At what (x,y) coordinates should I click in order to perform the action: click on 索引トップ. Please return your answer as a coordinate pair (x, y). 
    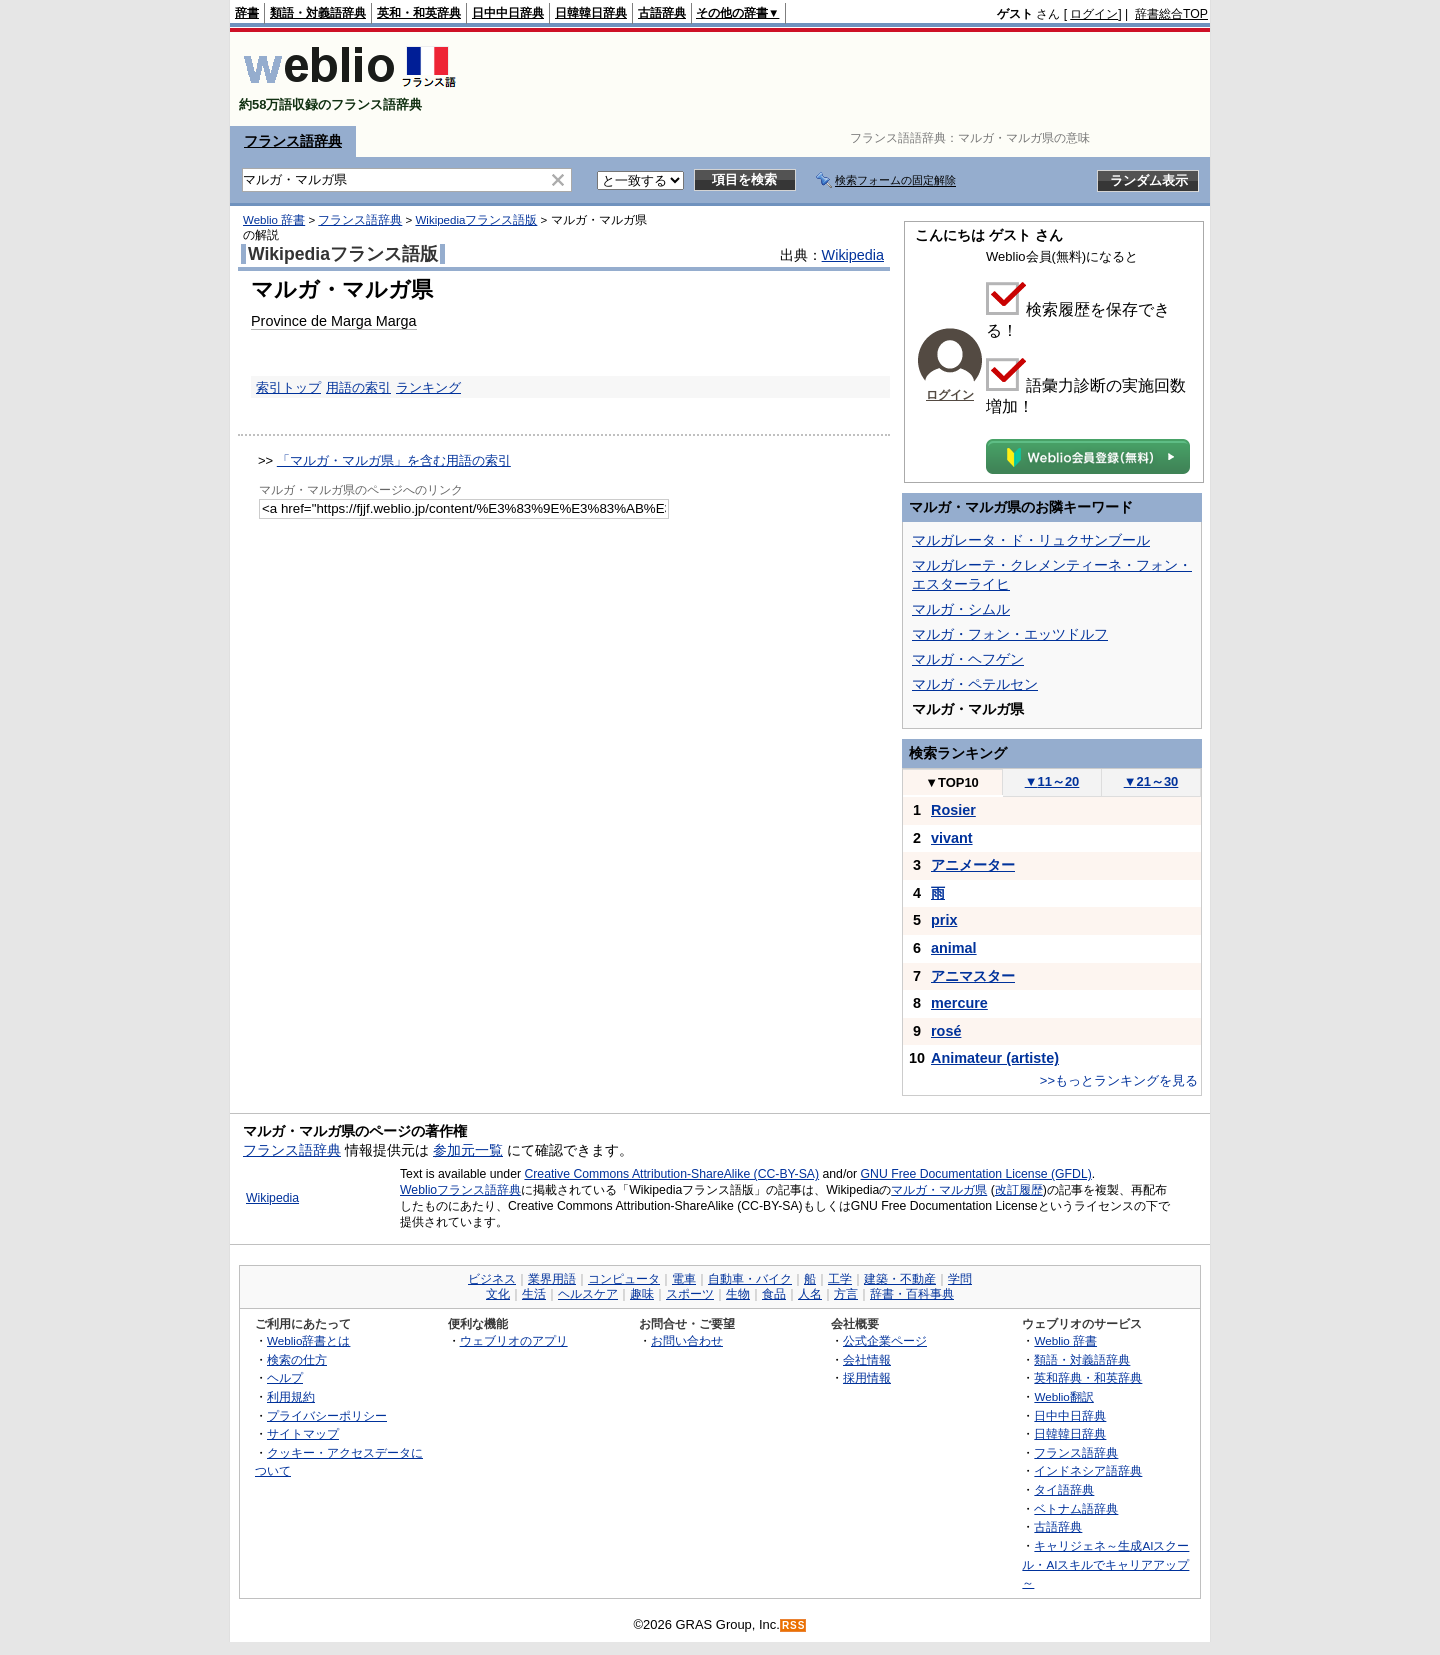
    Looking at the image, I should click on (288, 387).